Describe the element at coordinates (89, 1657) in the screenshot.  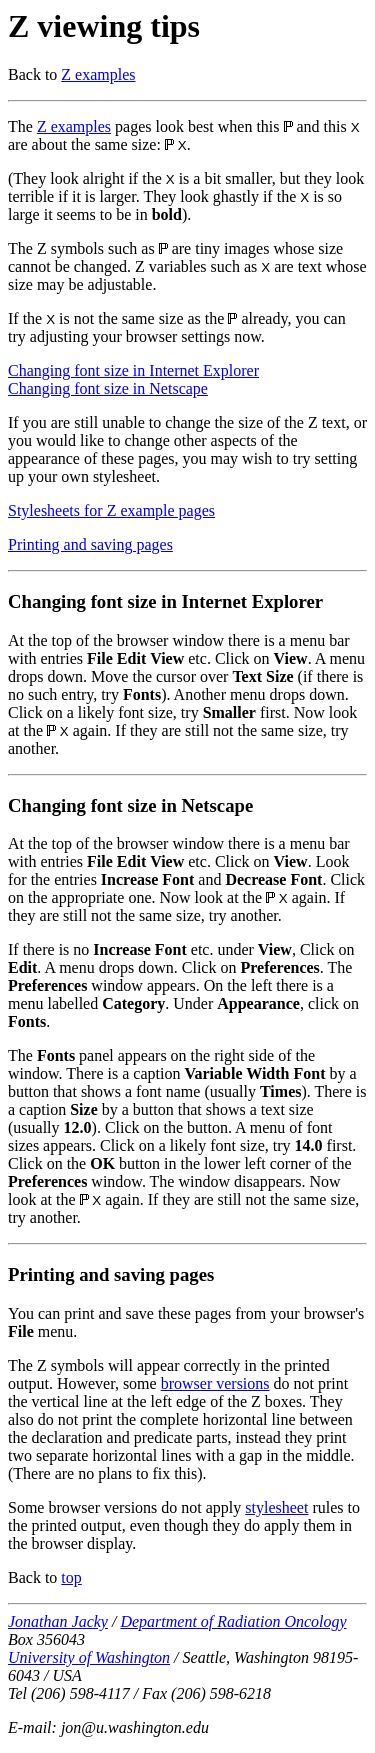
I see `University of Washington` at that location.